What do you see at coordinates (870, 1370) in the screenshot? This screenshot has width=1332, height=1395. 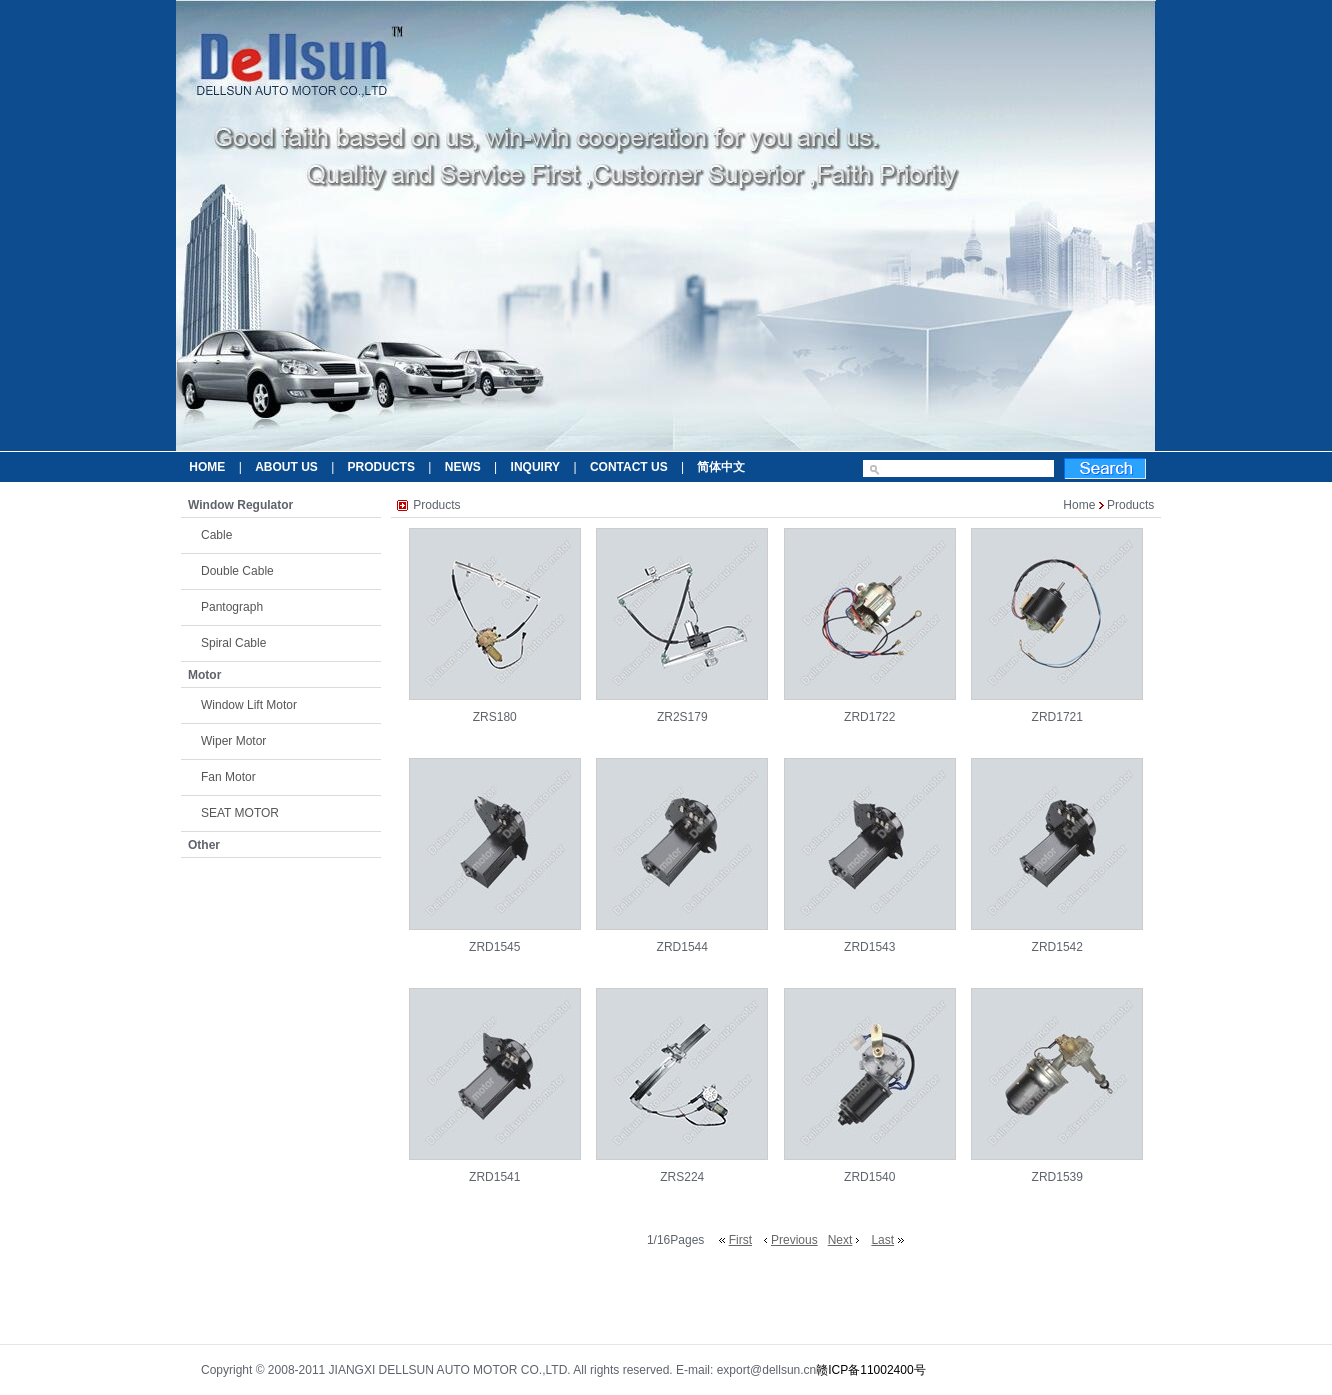 I see `赣ICP备11002400号` at bounding box center [870, 1370].